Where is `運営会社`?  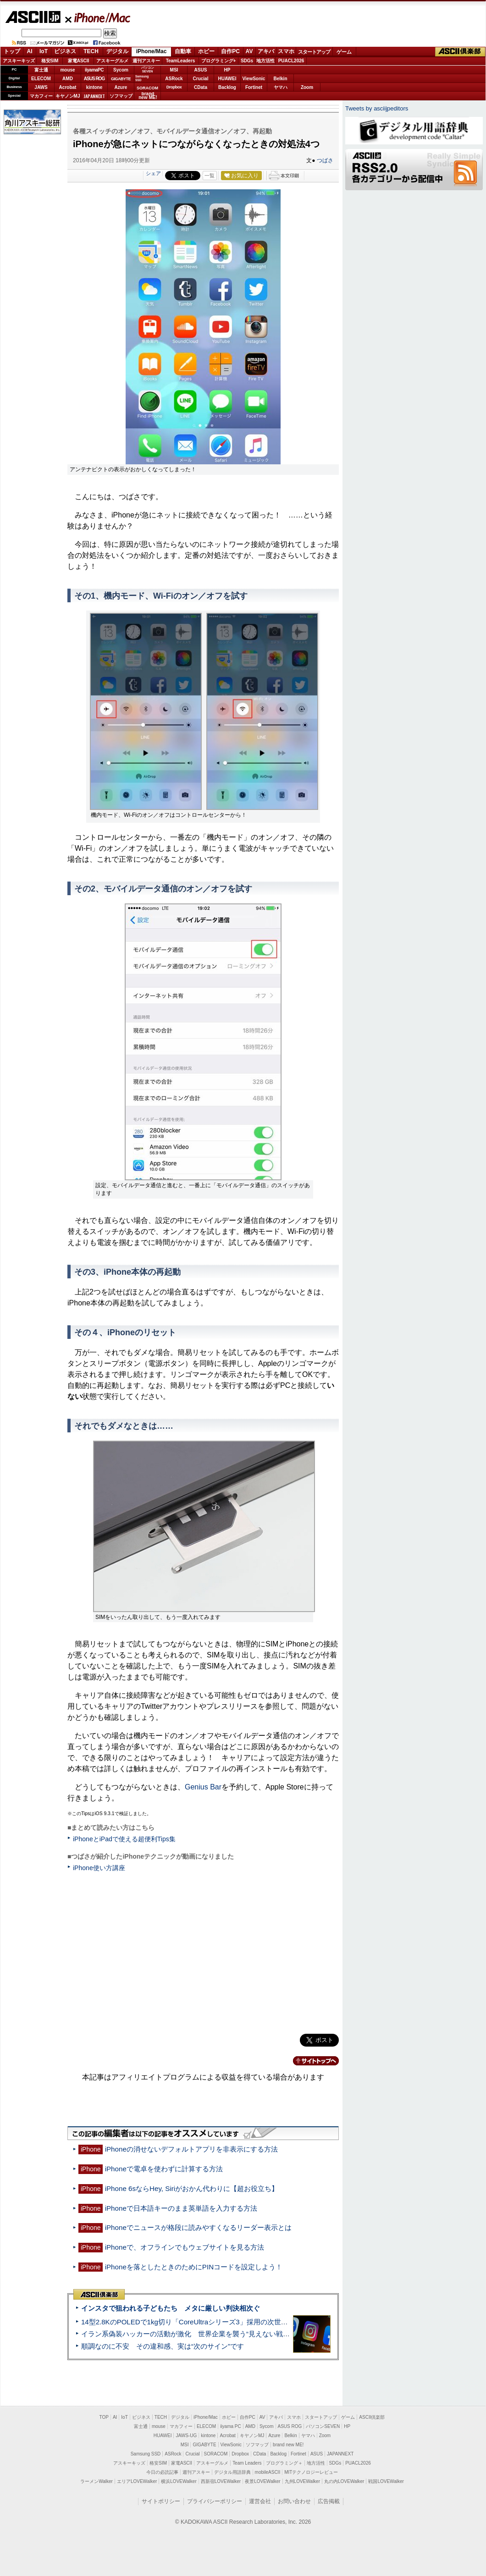
運営会社 is located at coordinates (260, 2501).